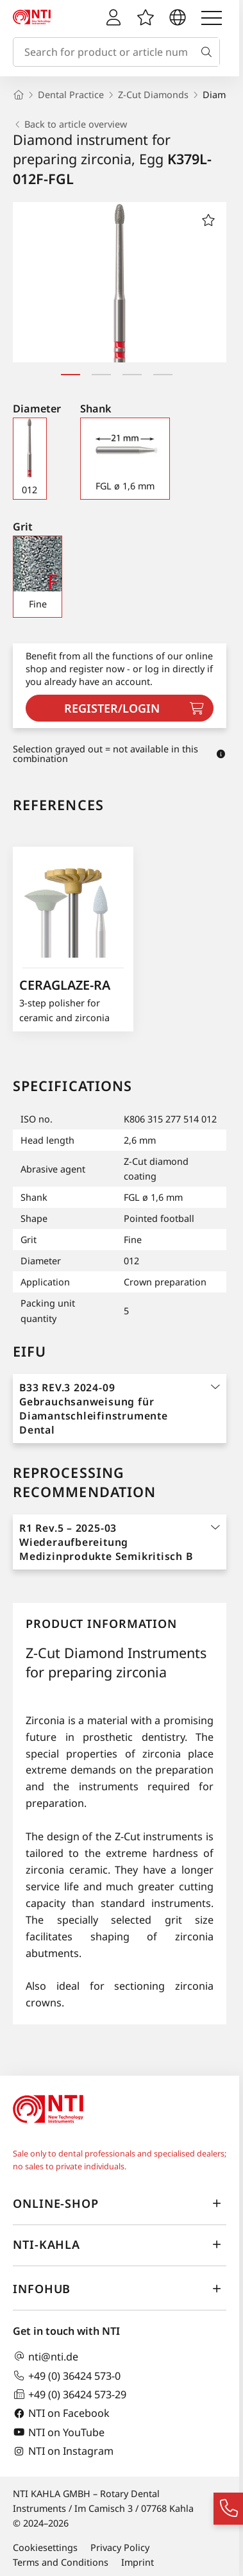 This screenshot has height=2576, width=243. What do you see at coordinates (69, 2394) in the screenshot?
I see `+49 (0) 36424 573-29` at bounding box center [69, 2394].